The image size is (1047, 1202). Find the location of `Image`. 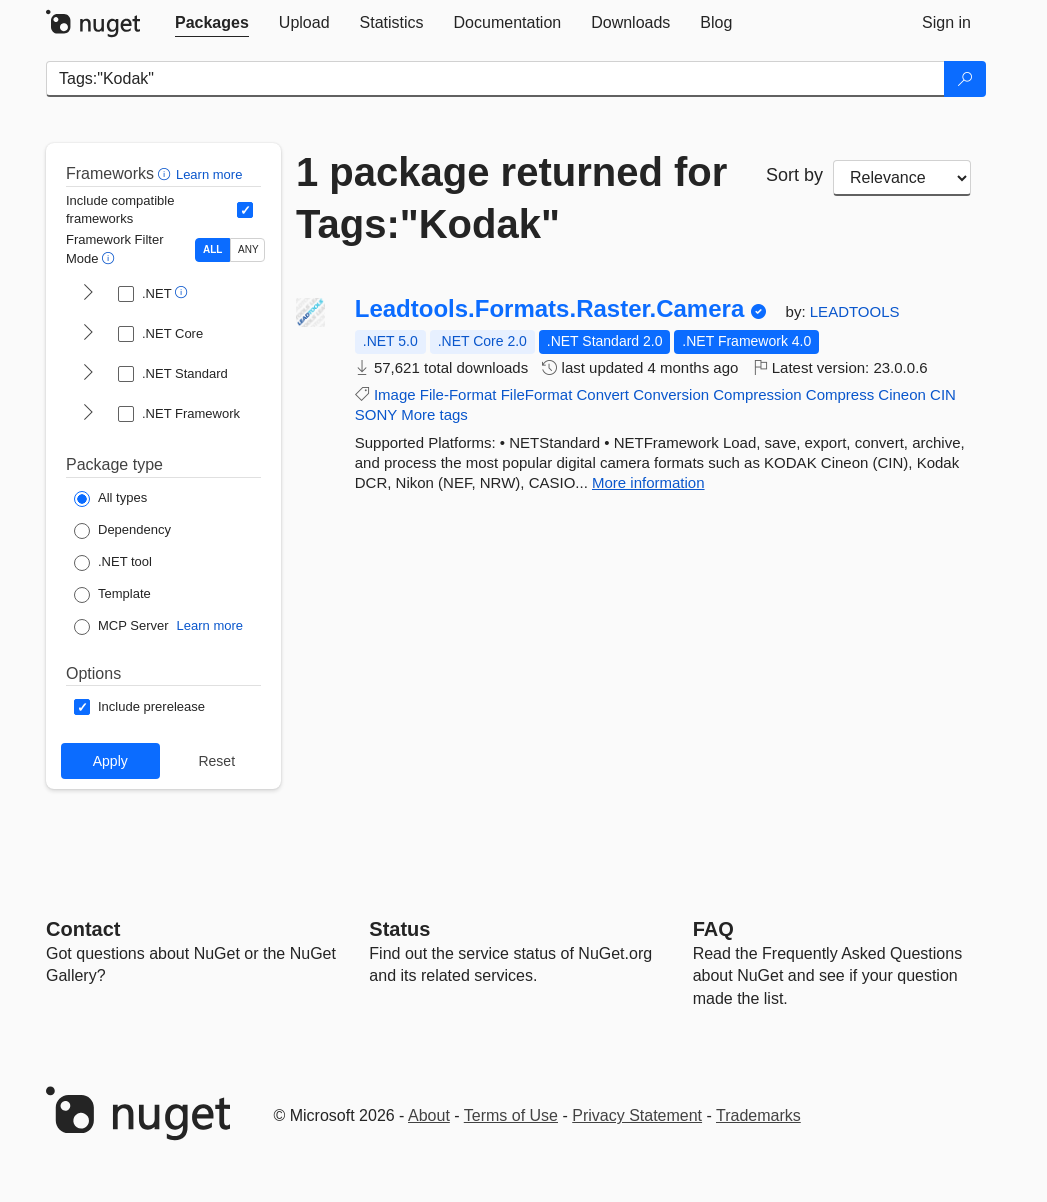

Image is located at coordinates (395, 394).